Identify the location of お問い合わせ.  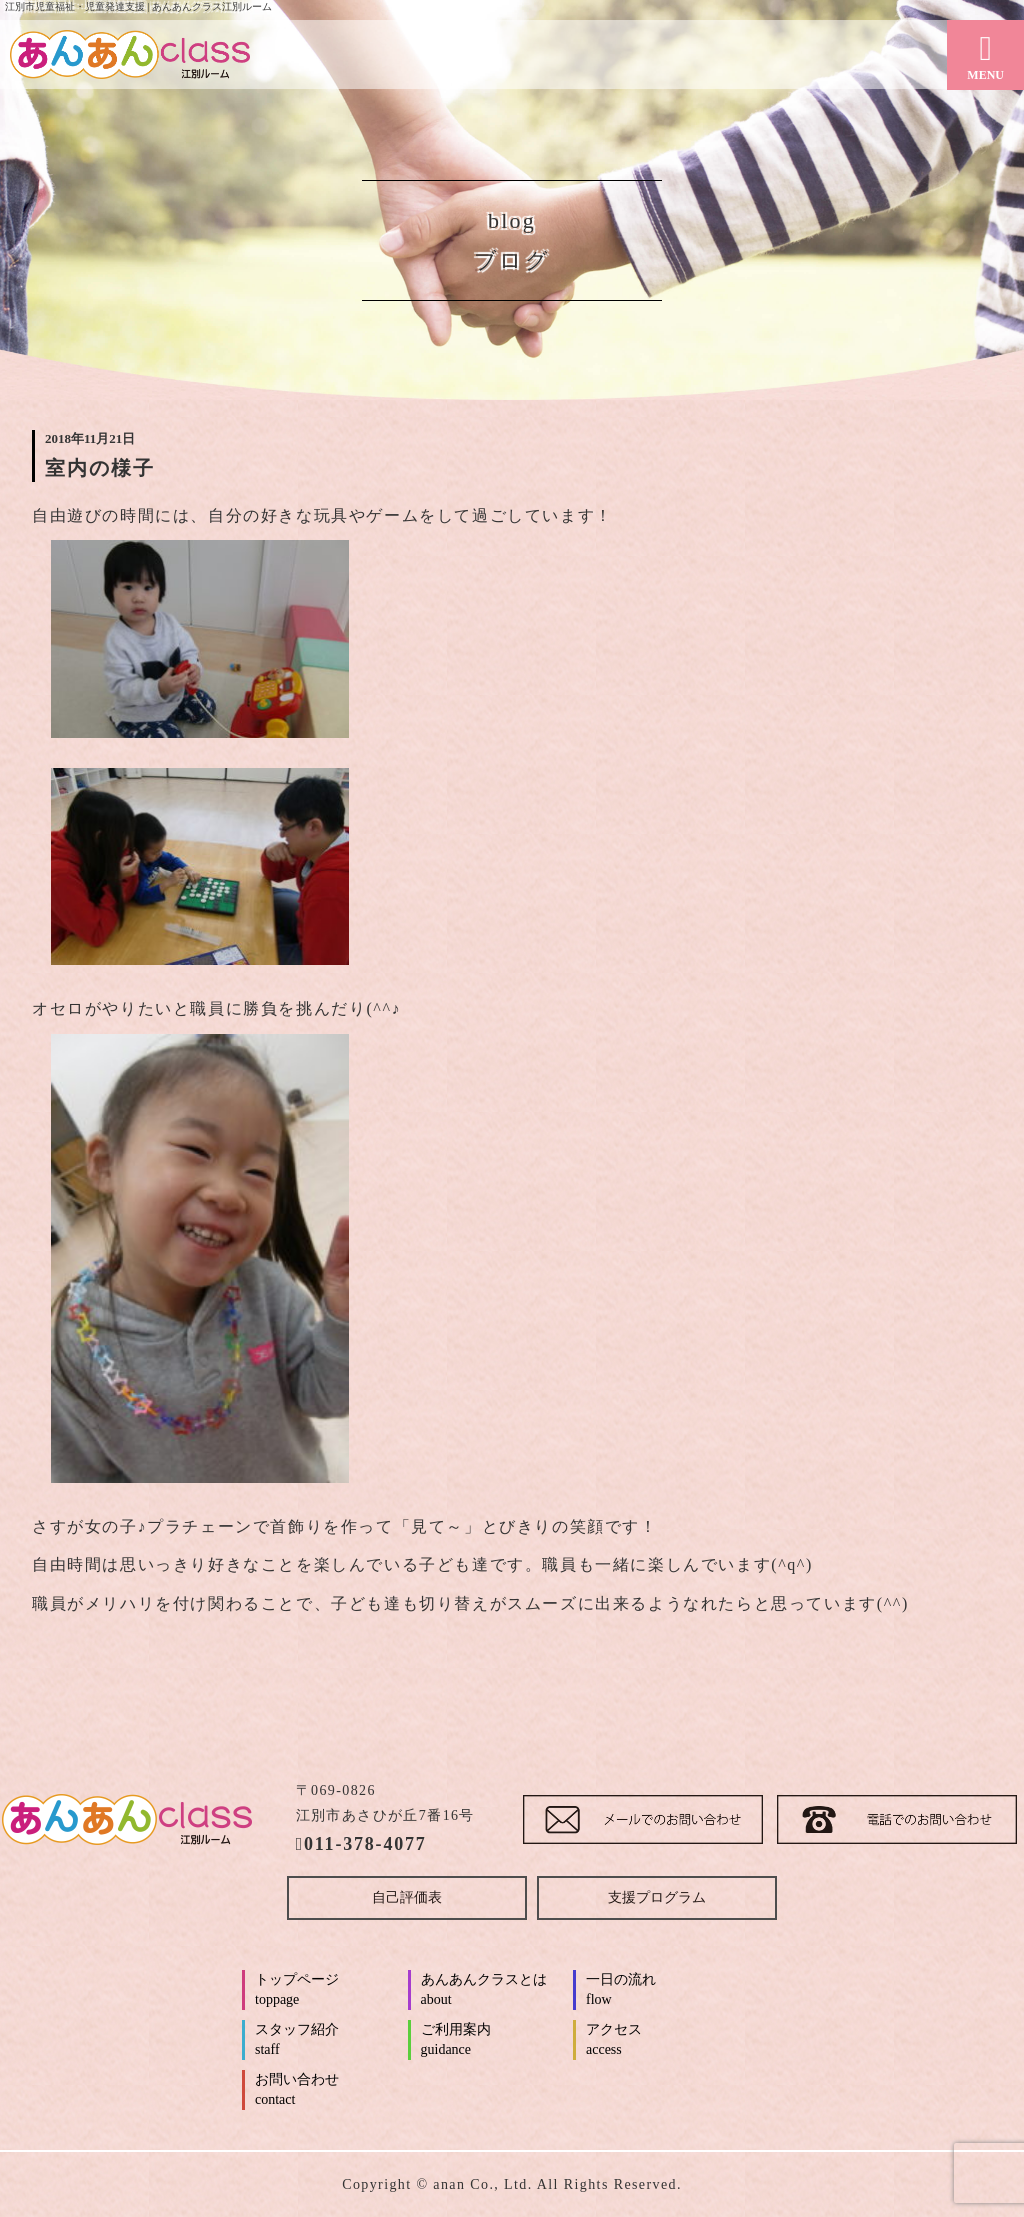
(329, 2091).